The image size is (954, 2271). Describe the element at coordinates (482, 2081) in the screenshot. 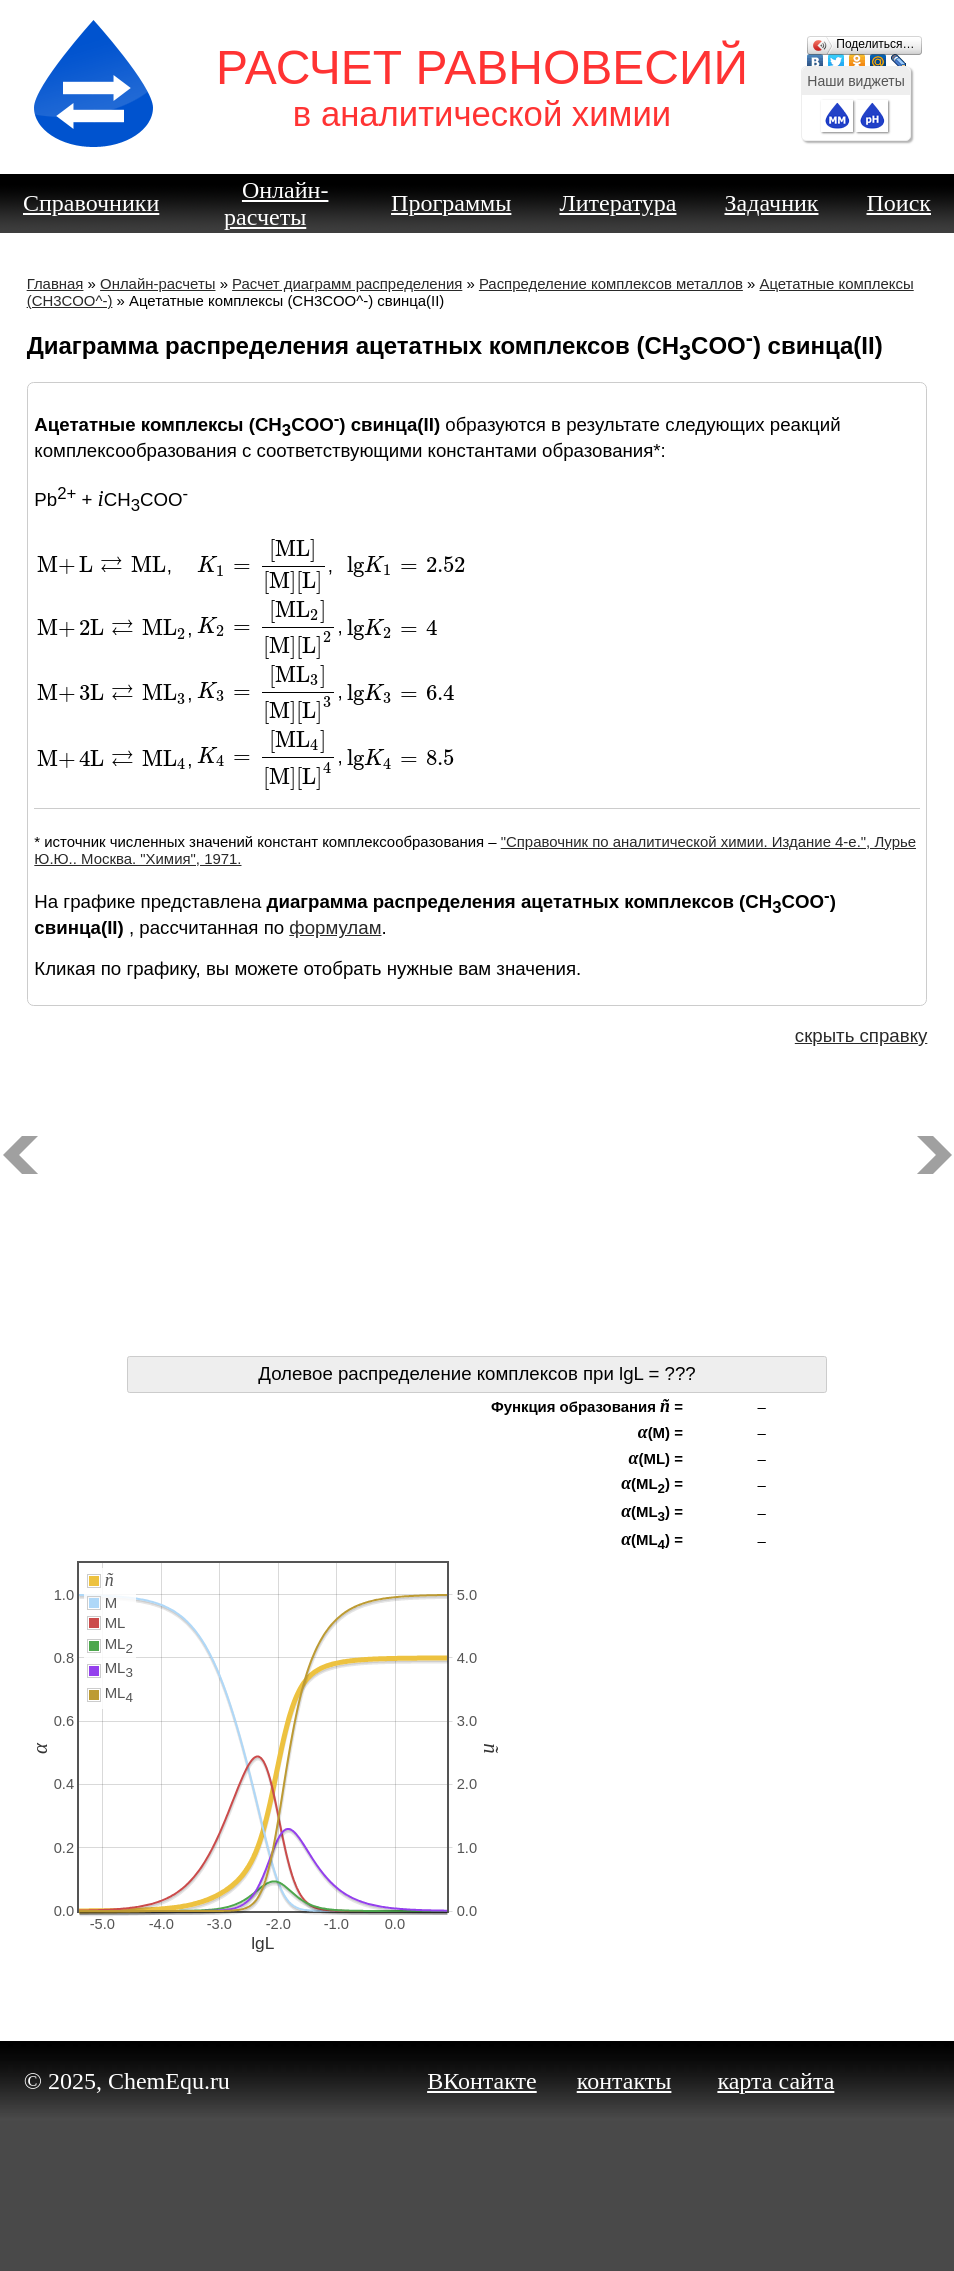

I see `ВКонтакте` at that location.